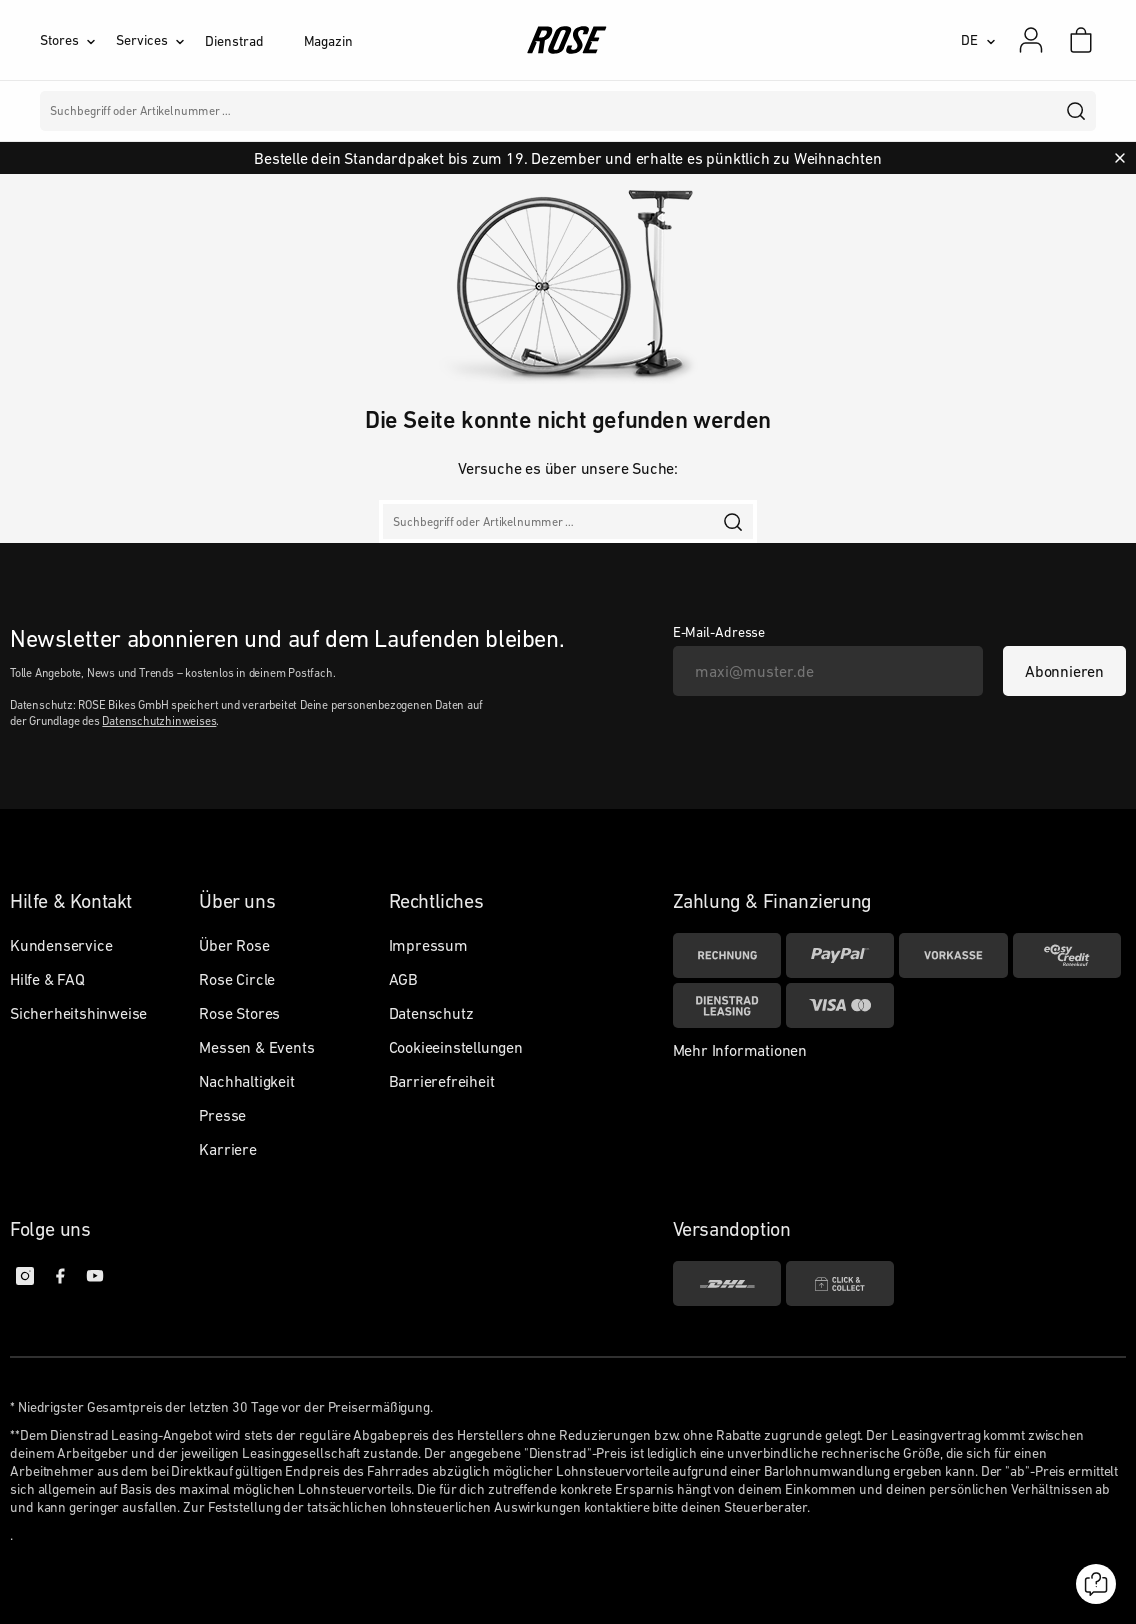  What do you see at coordinates (328, 41) in the screenshot?
I see `Magazin` at bounding box center [328, 41].